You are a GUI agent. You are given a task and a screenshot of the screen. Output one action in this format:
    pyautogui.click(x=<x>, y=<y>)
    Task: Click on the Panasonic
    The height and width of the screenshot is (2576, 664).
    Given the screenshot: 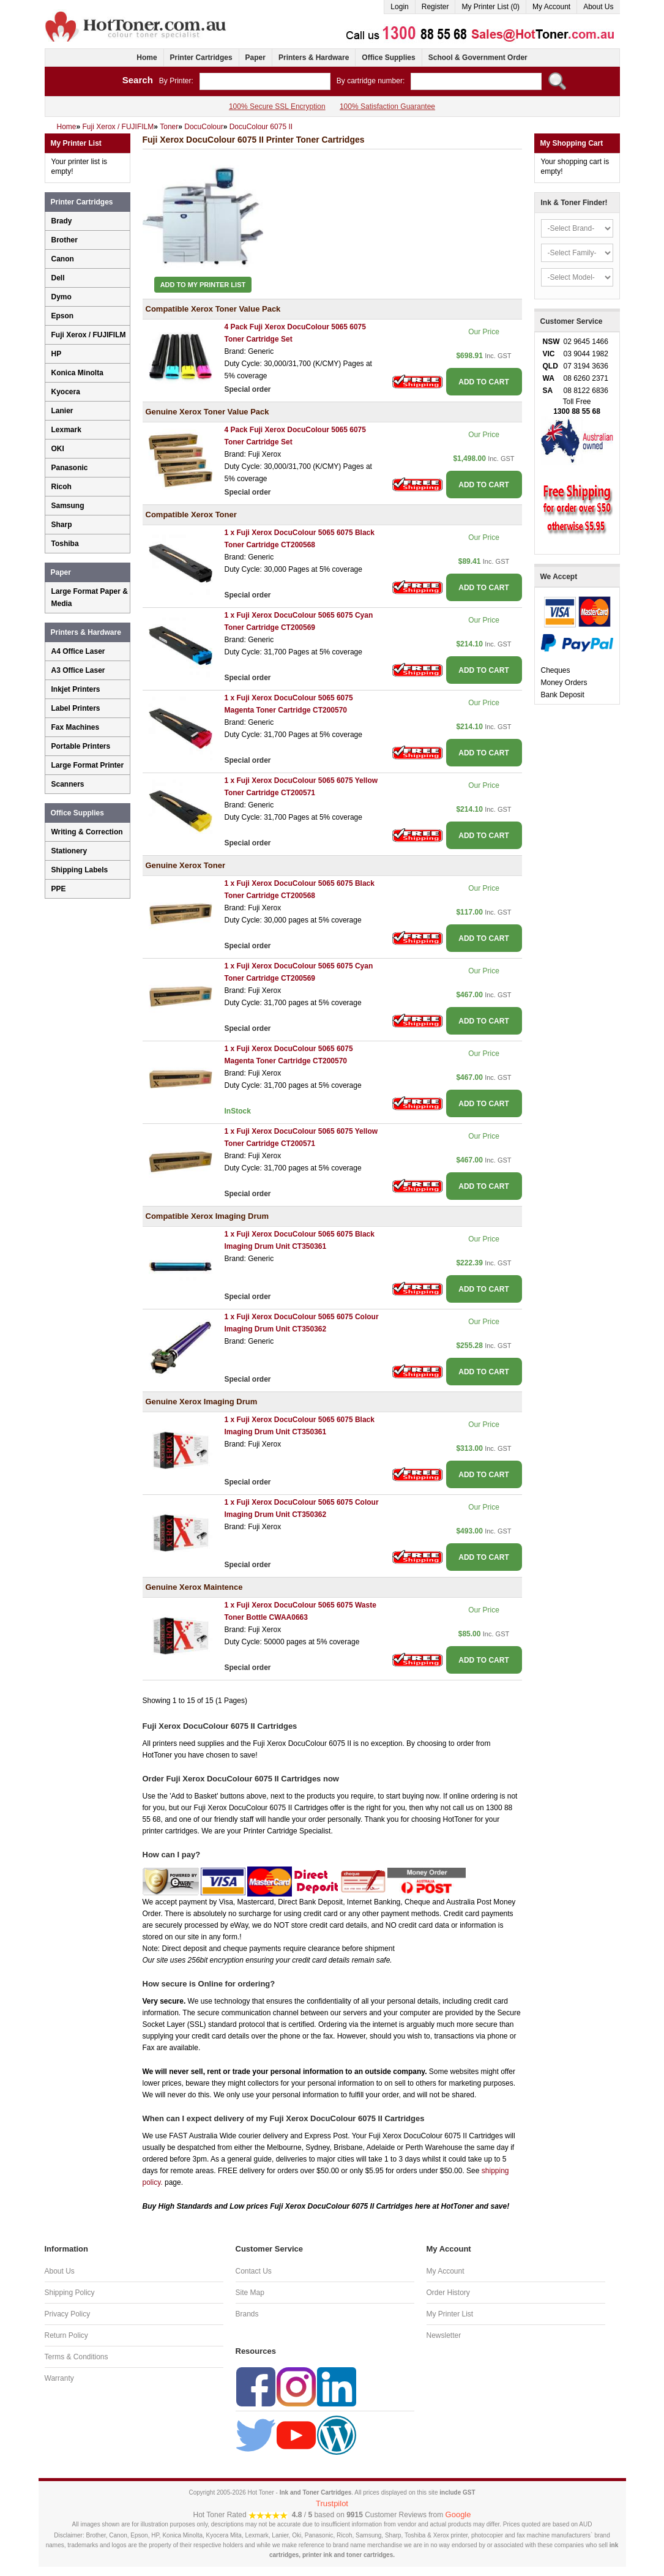 What is the action you would take?
    pyautogui.click(x=69, y=467)
    